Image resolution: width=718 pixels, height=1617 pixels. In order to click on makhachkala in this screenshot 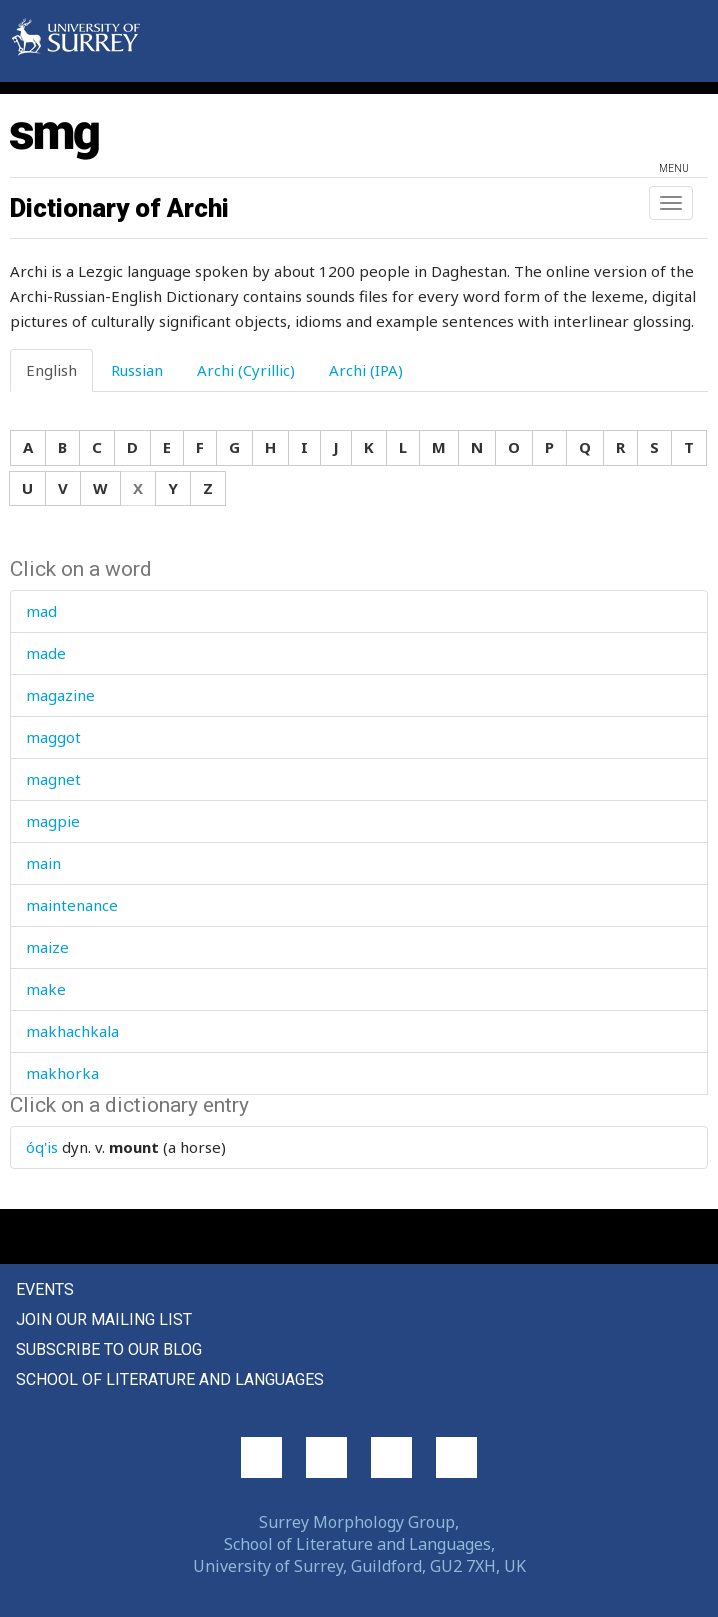, I will do `click(72, 1031)`.